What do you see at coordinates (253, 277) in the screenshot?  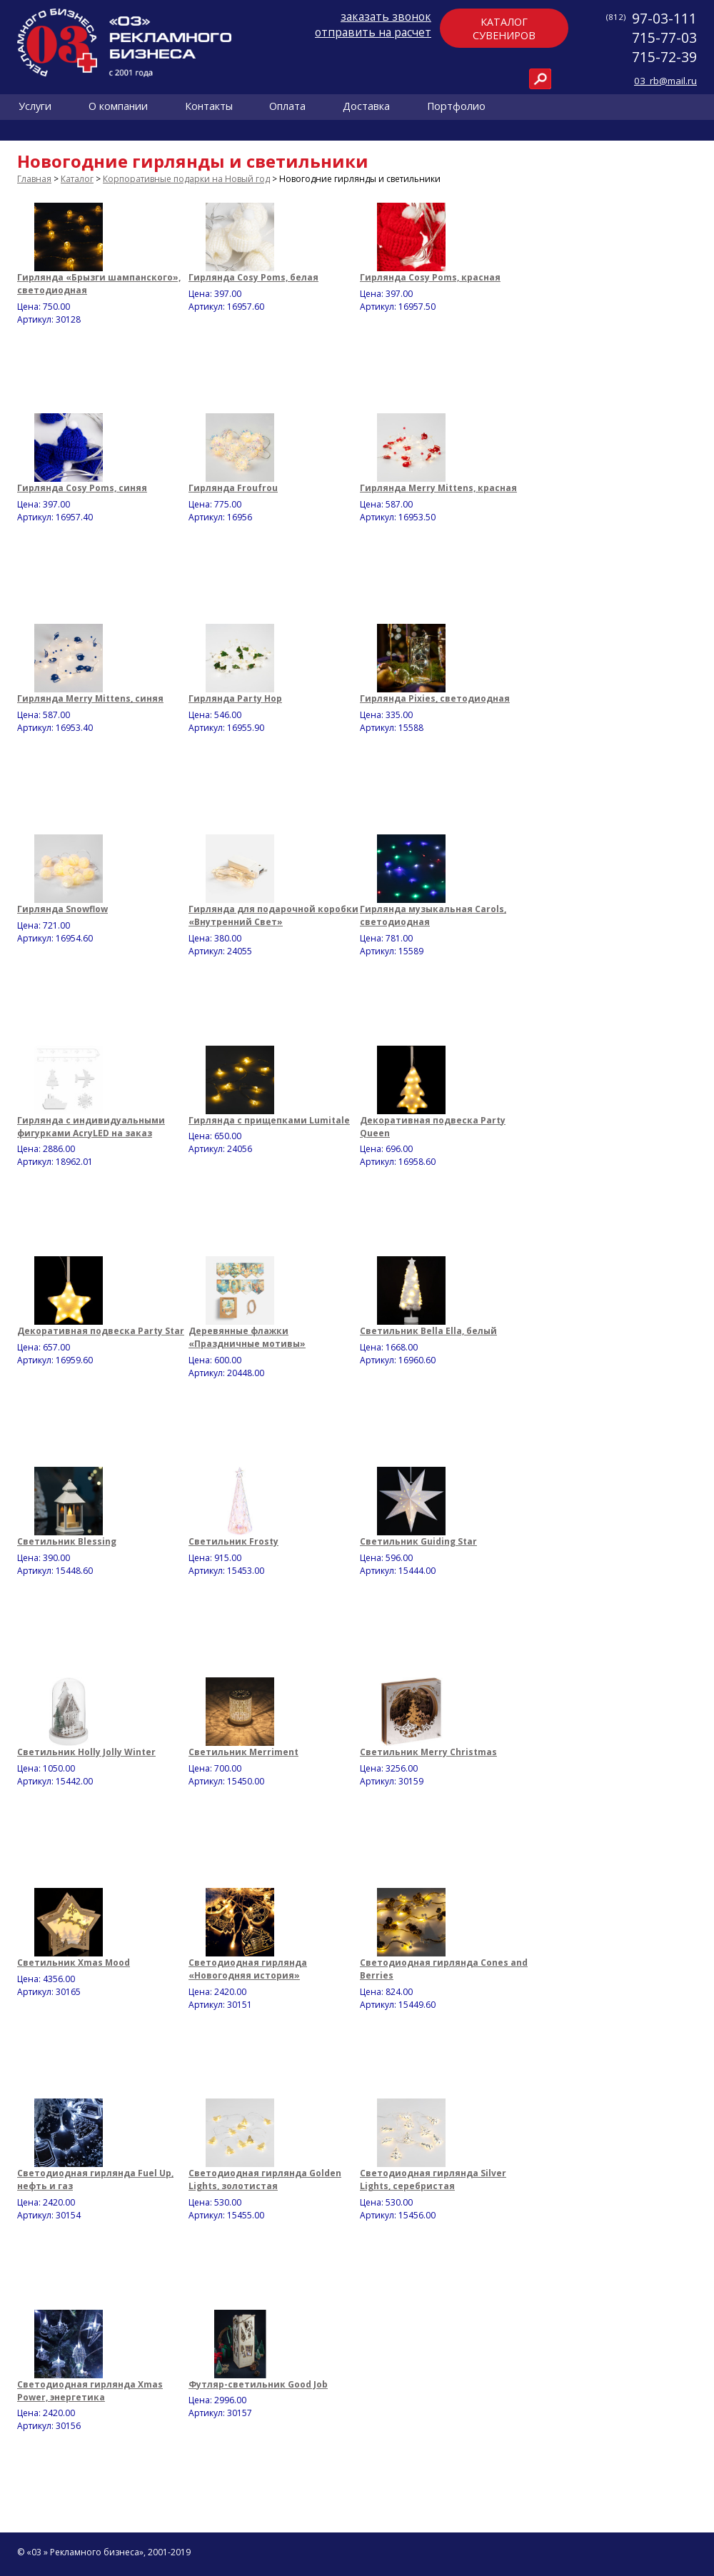 I see `Гирлянда Cosy Poms, белая` at bounding box center [253, 277].